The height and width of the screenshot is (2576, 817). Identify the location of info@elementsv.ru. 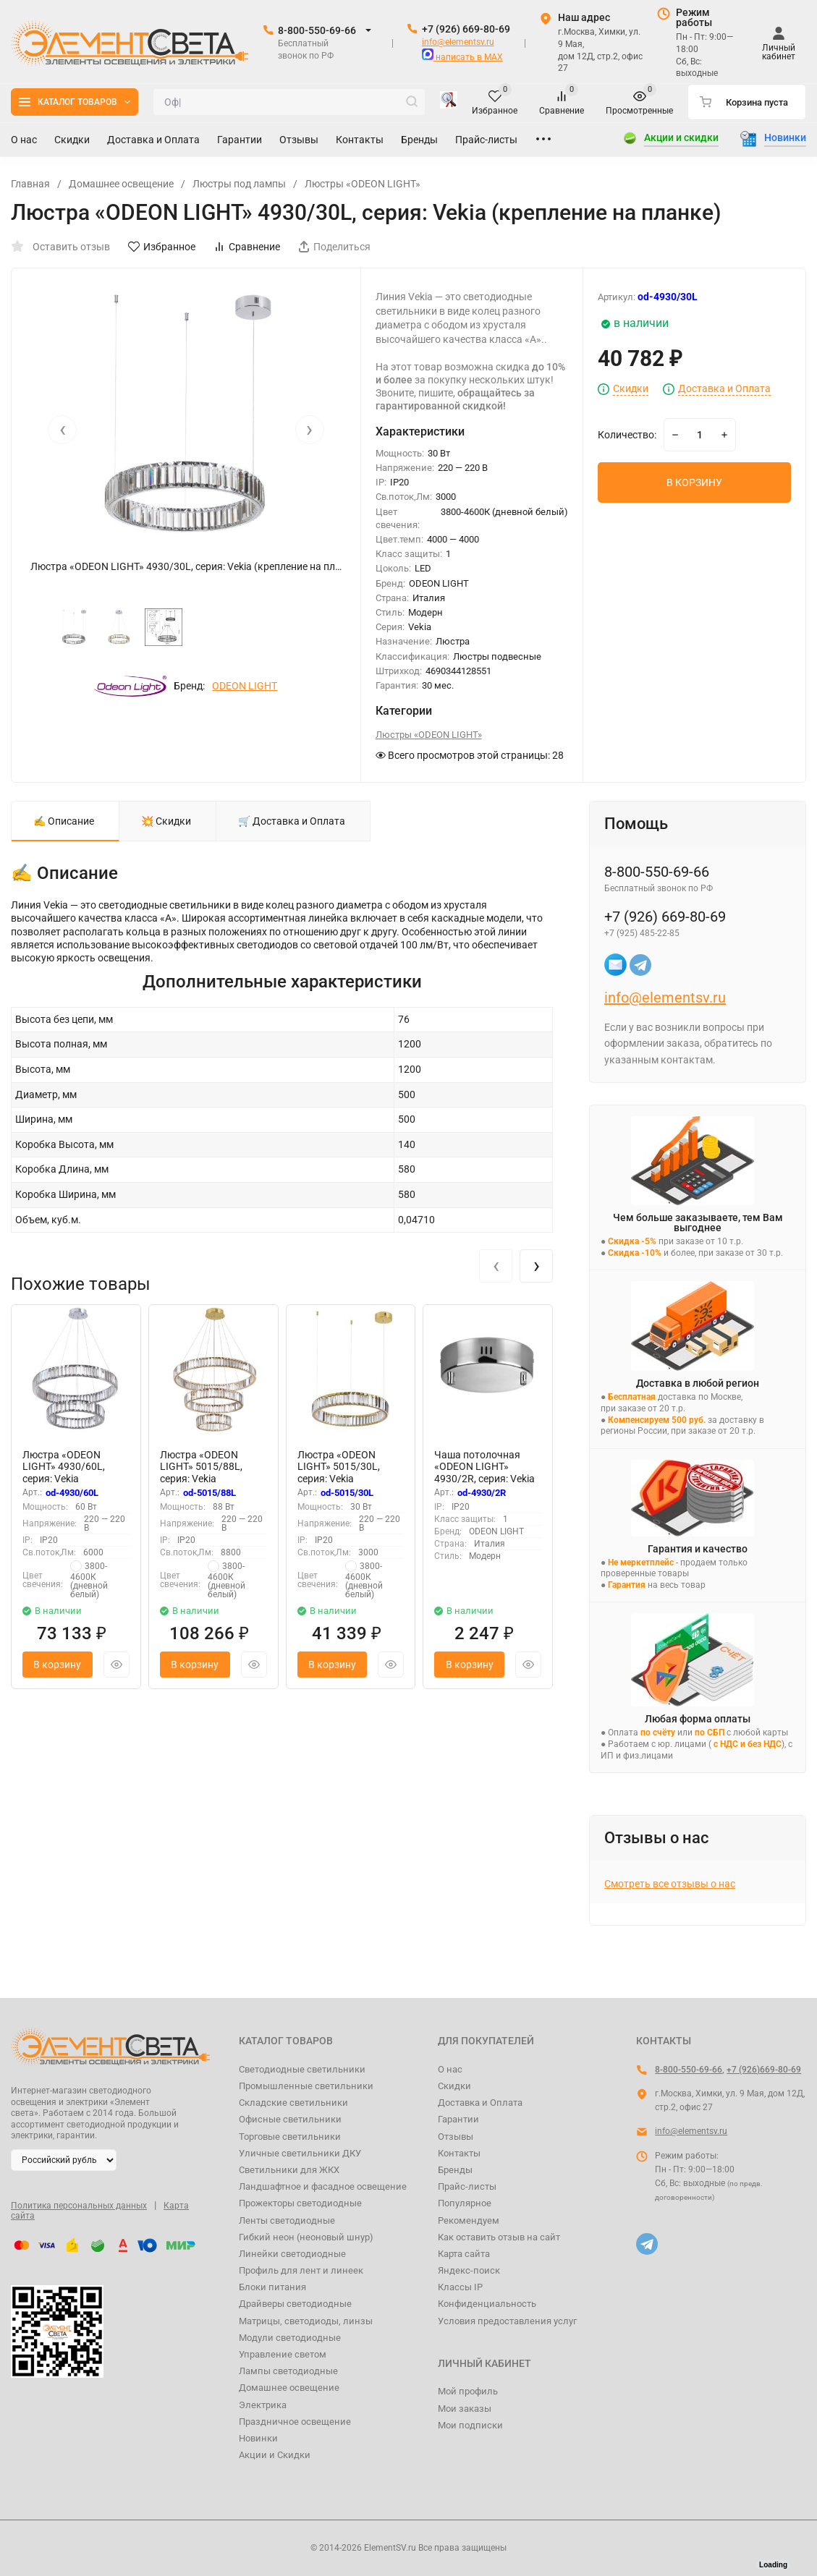
(458, 42).